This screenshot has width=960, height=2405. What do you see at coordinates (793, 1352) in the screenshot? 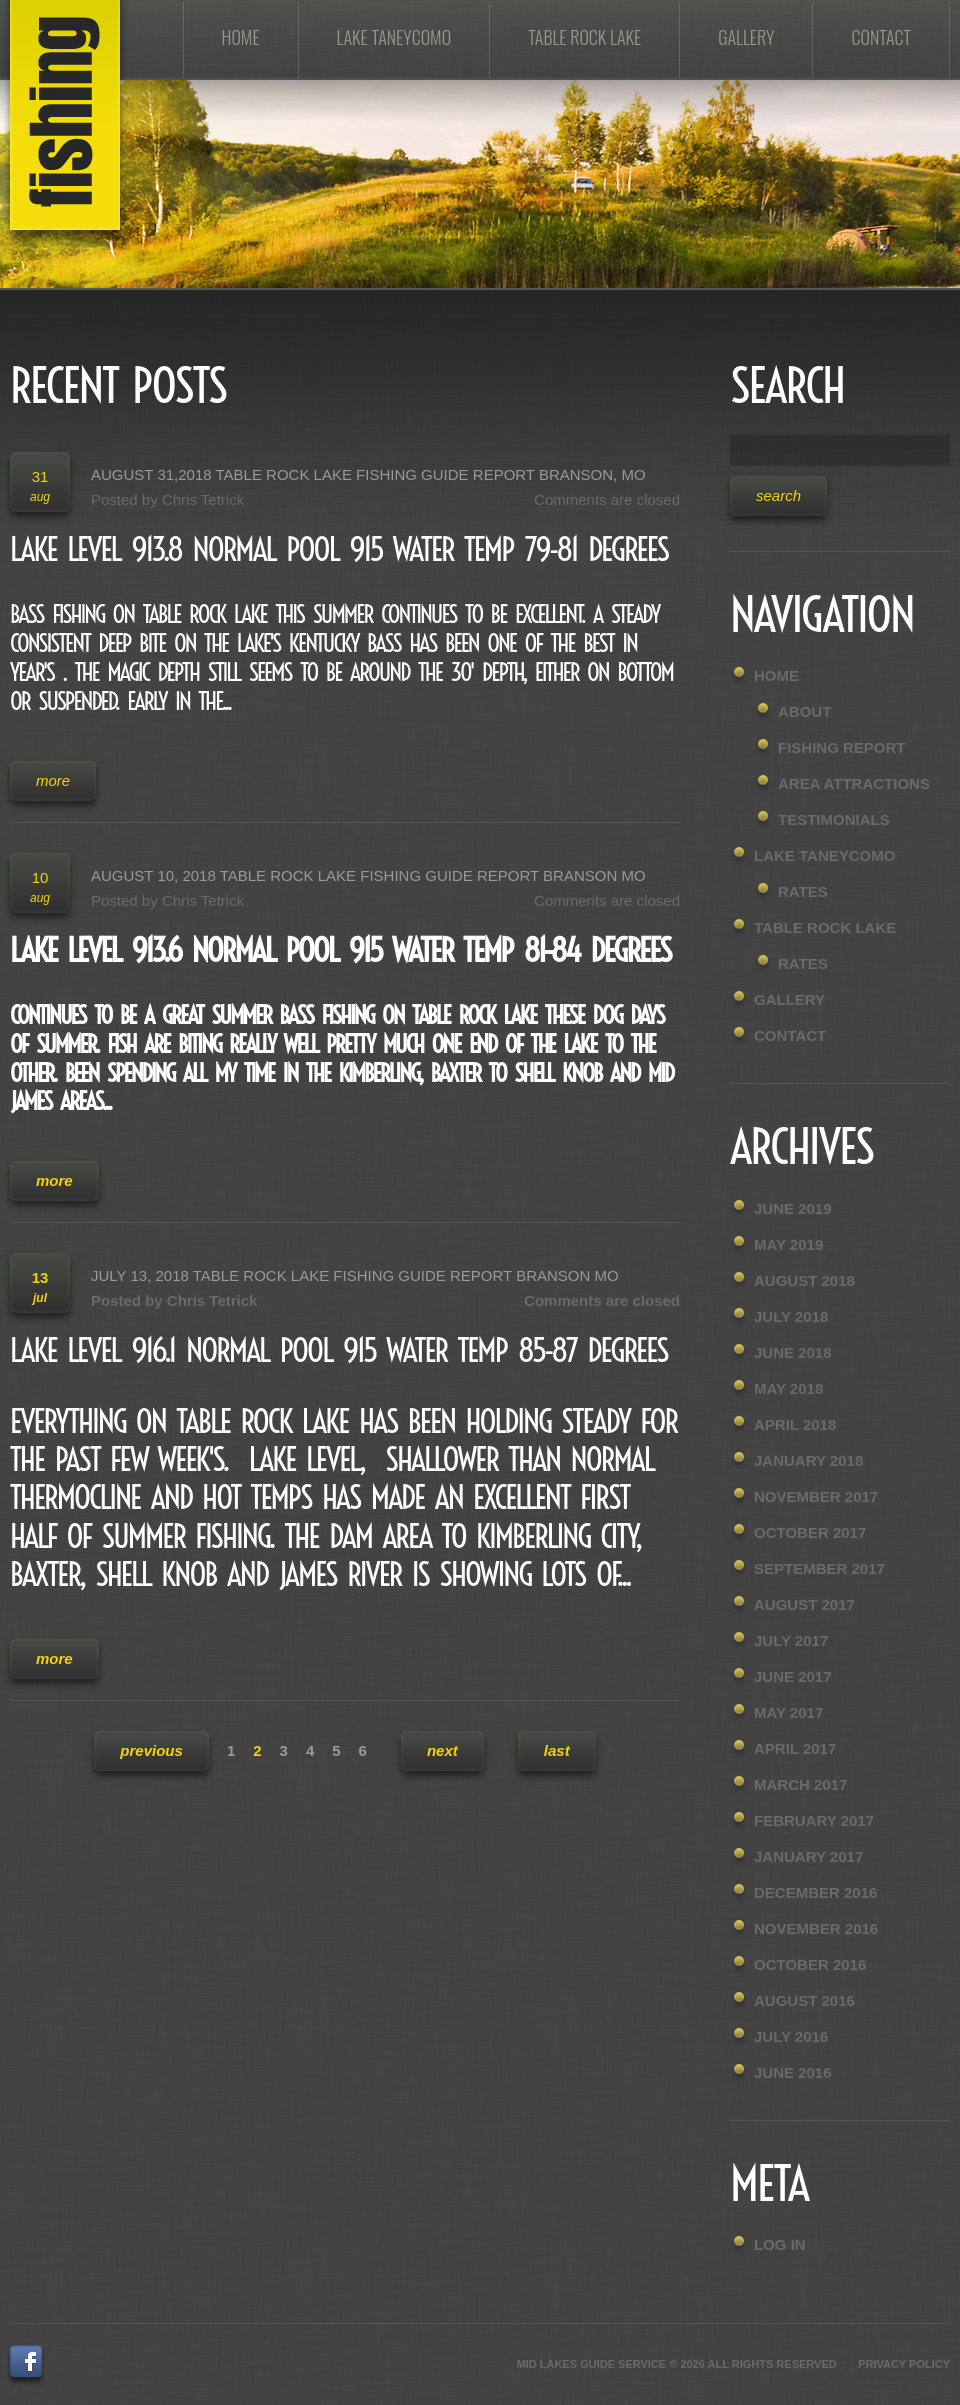
I see `June 2018` at bounding box center [793, 1352].